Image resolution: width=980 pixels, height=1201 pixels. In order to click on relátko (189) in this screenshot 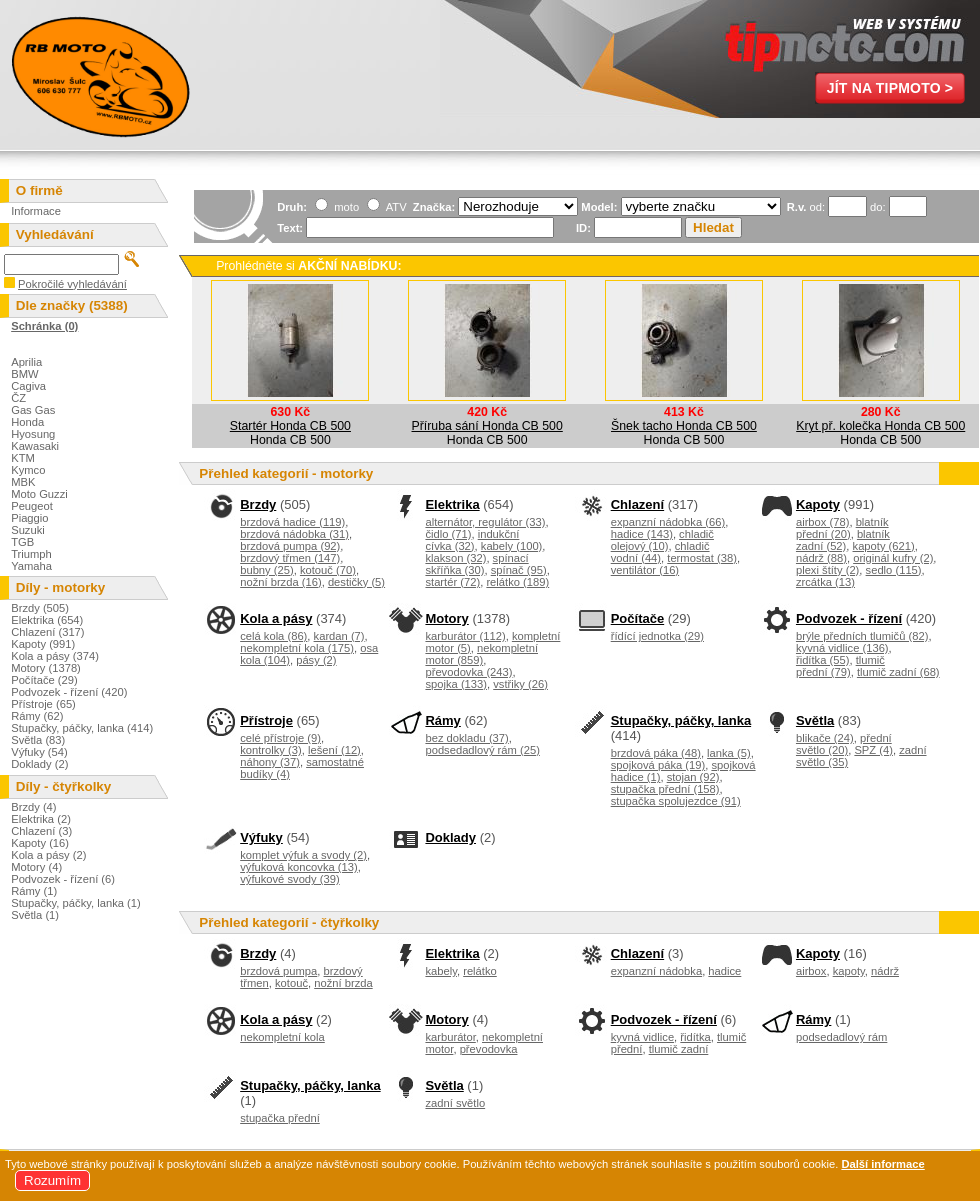, I will do `click(517, 582)`.